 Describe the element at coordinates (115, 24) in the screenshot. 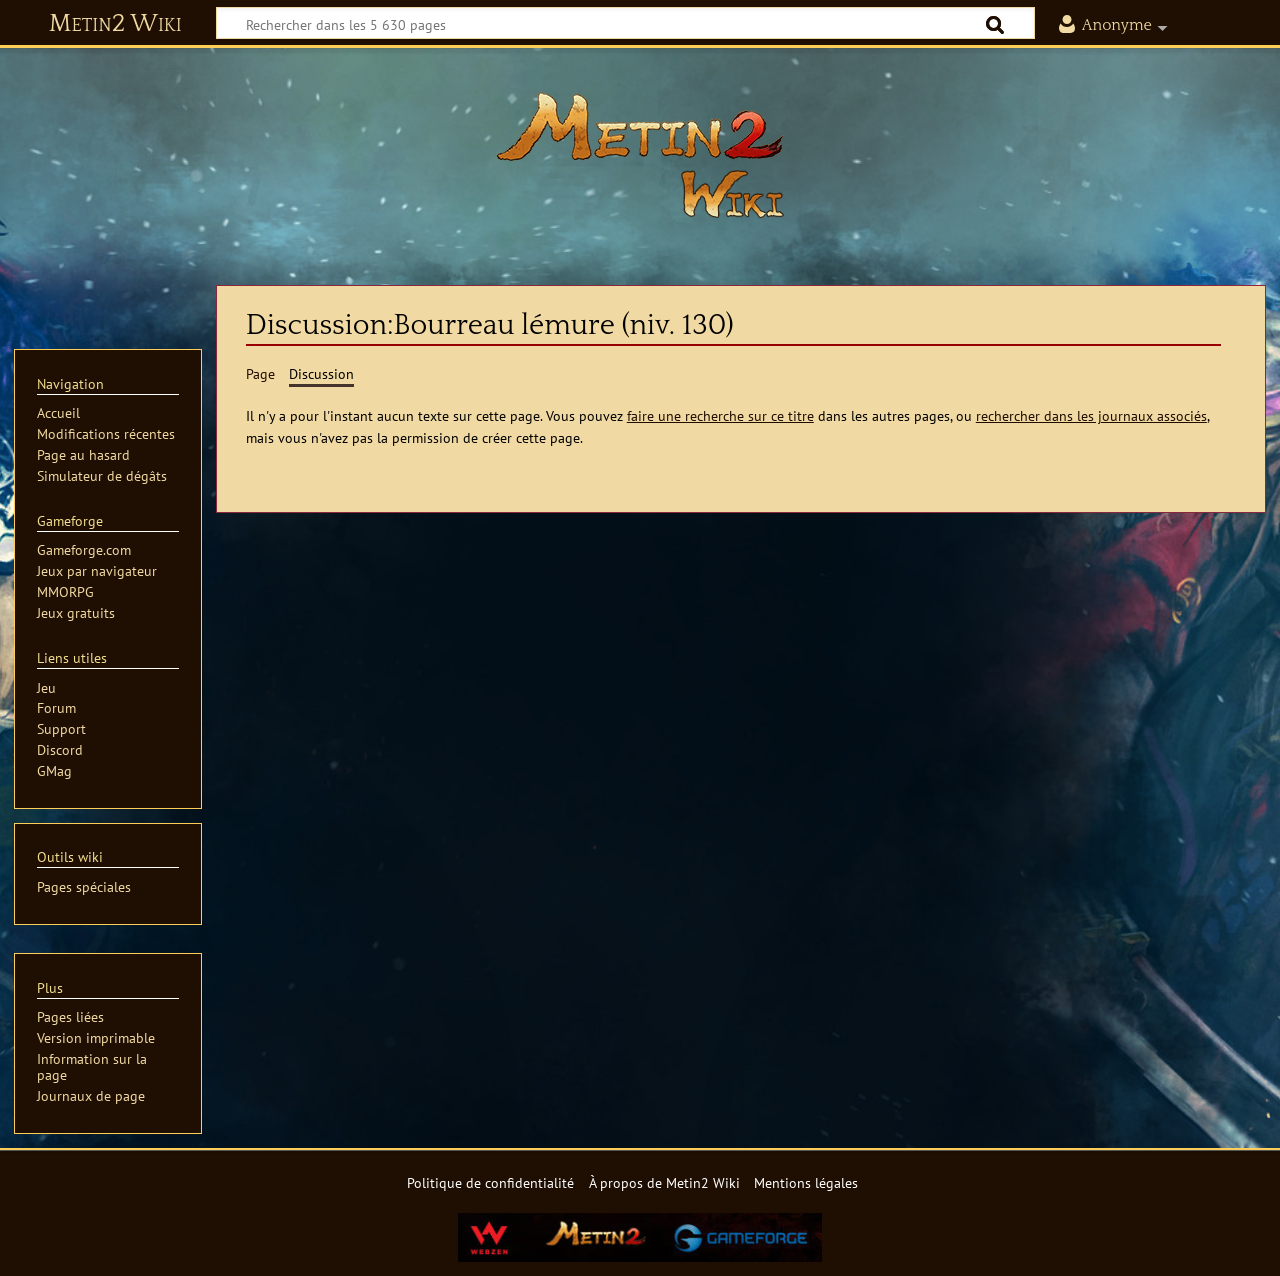

I see `Metin2 Wiki` at that location.